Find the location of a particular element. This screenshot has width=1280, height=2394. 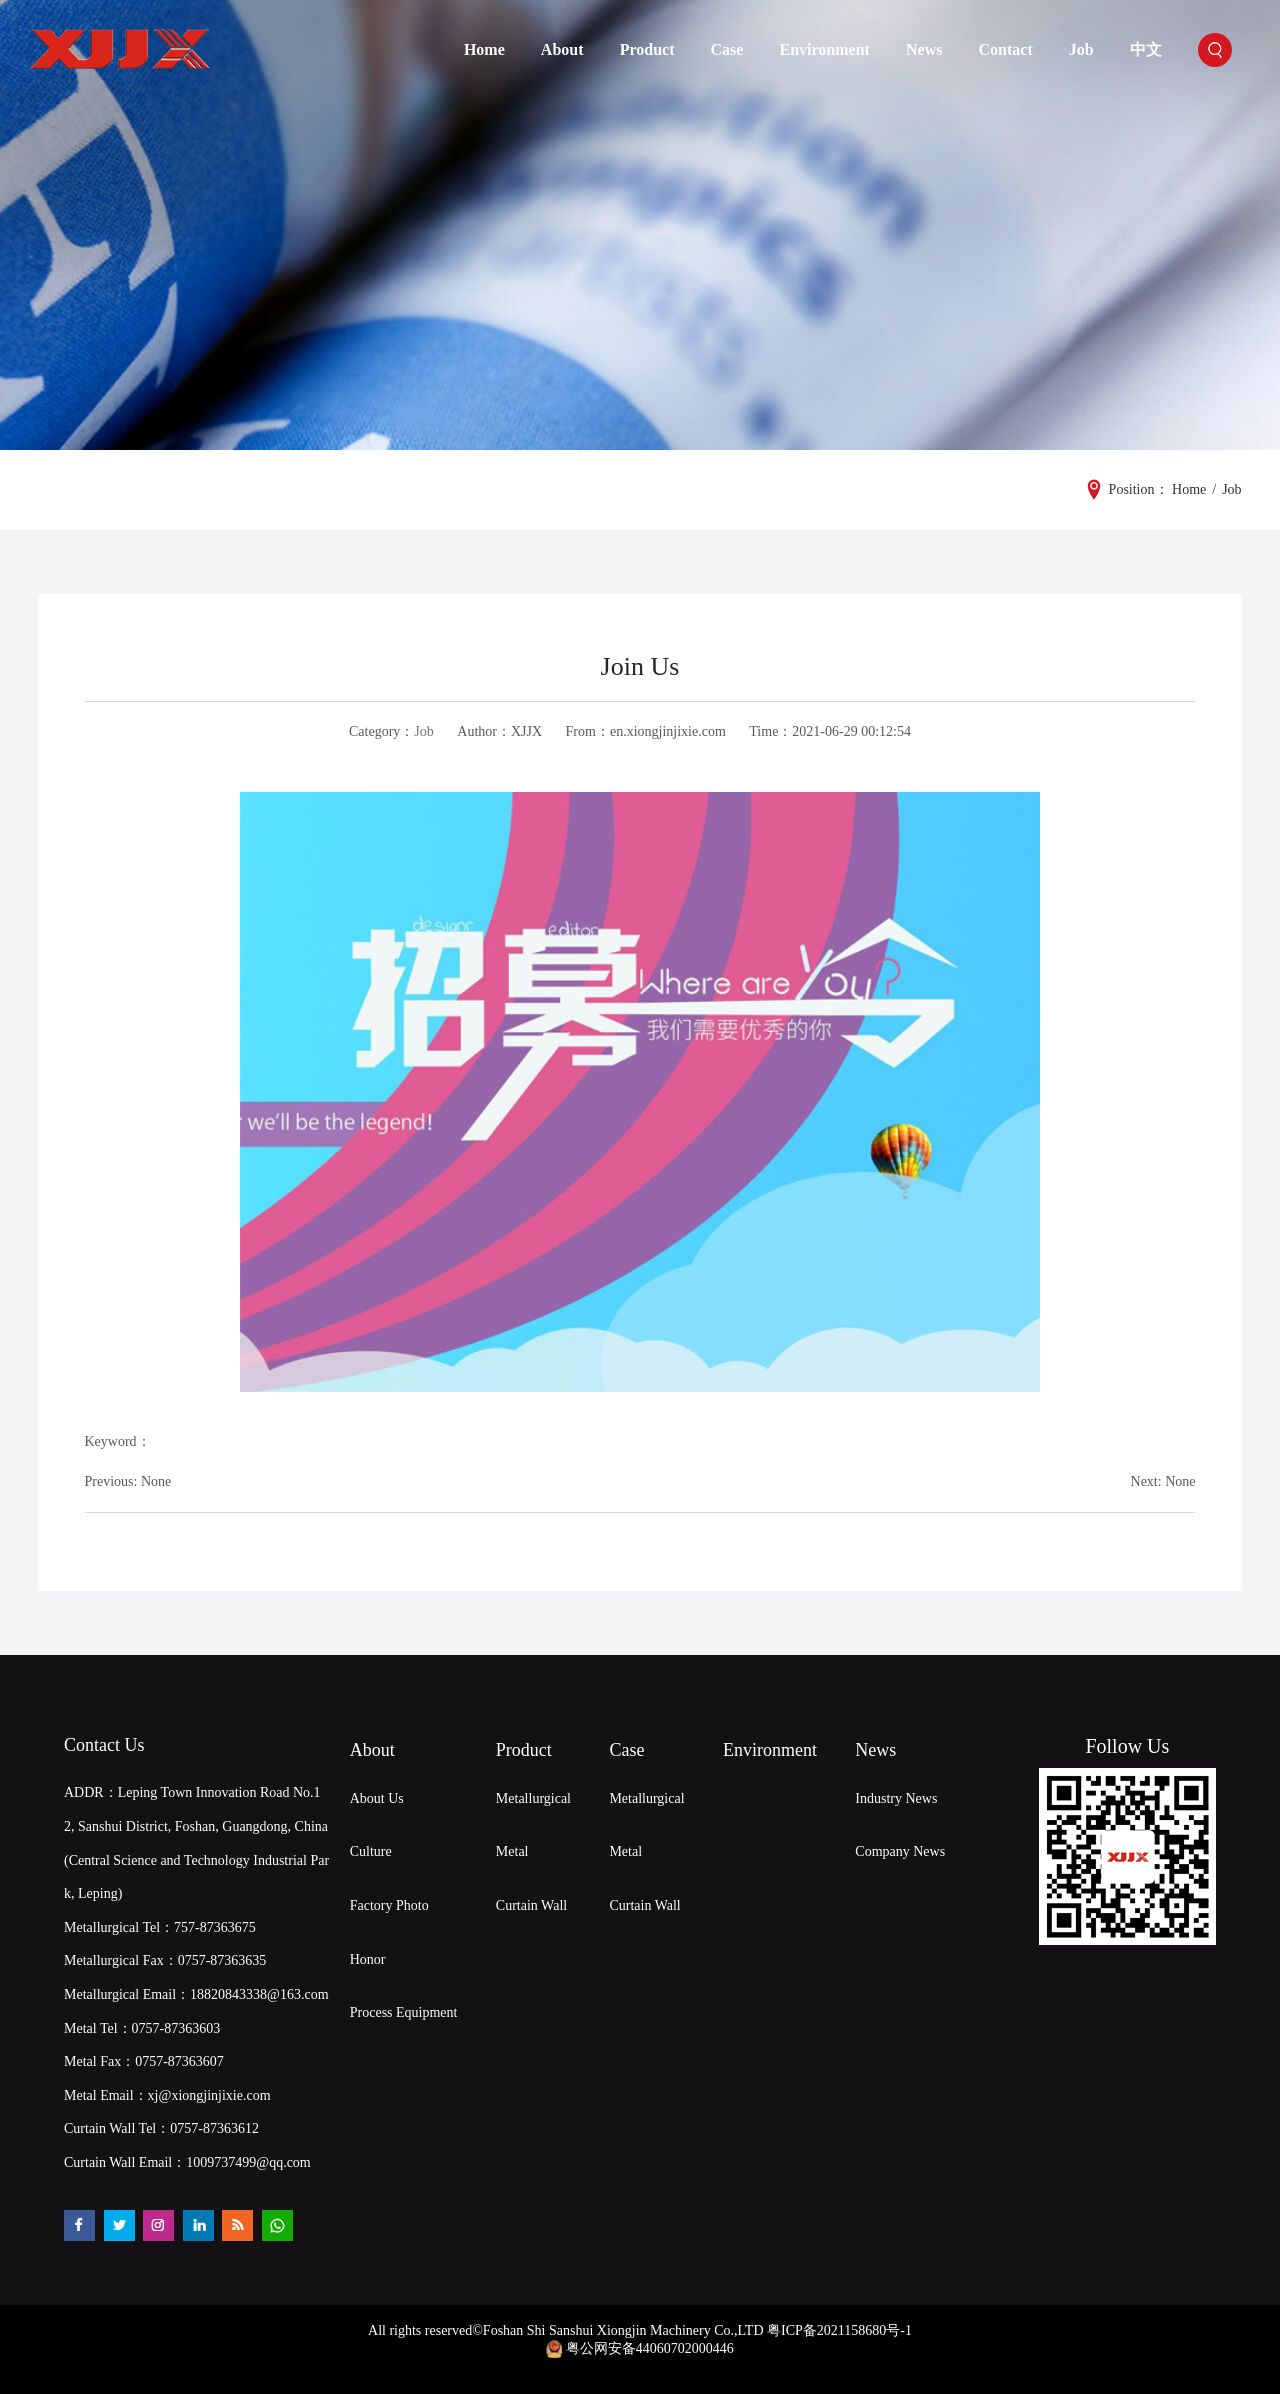

Environment is located at coordinates (825, 49).